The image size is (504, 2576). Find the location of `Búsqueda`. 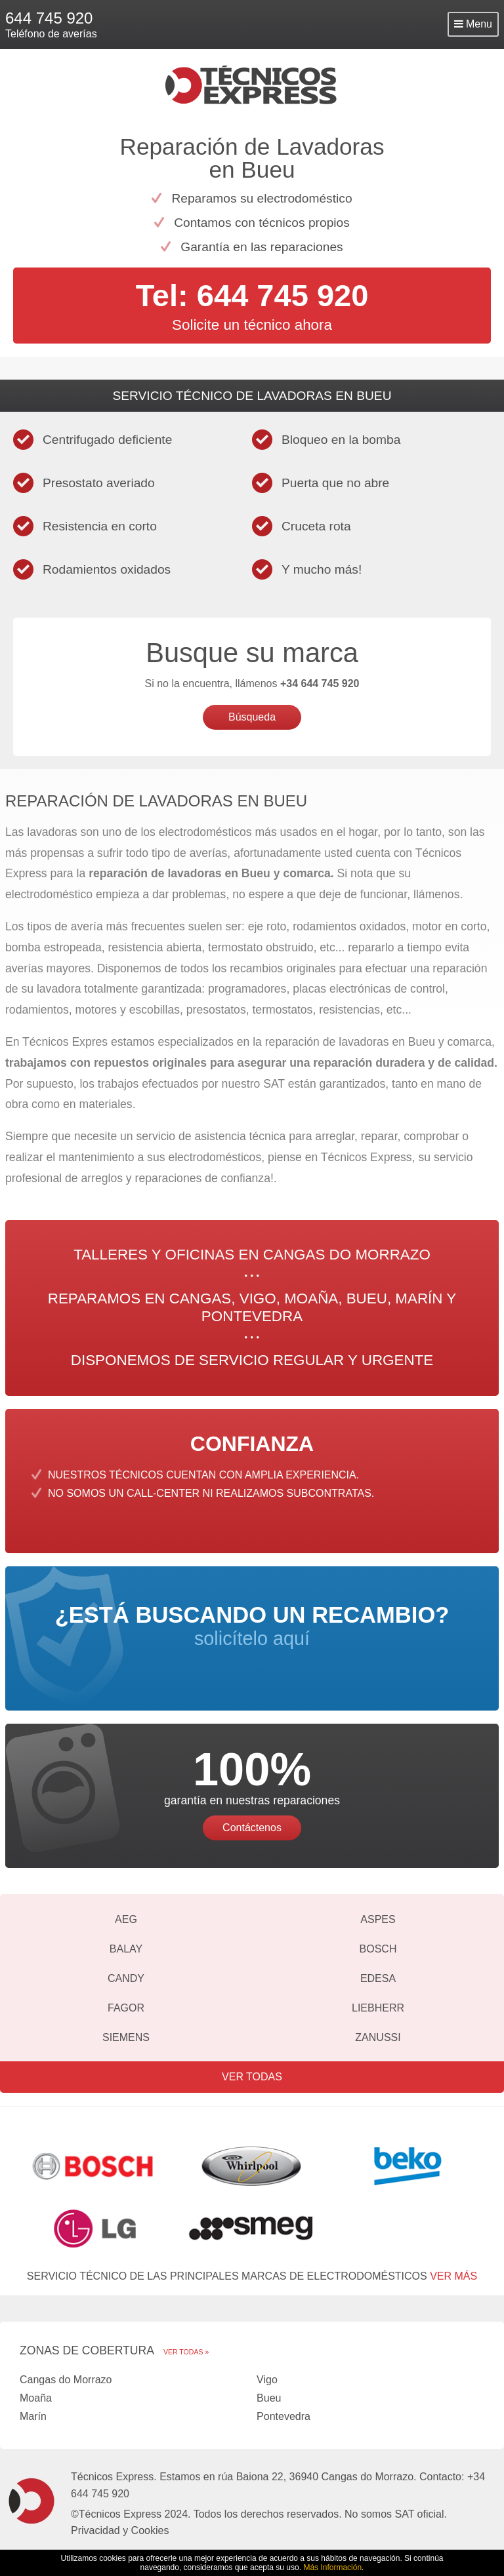

Búsqueda is located at coordinates (252, 717).